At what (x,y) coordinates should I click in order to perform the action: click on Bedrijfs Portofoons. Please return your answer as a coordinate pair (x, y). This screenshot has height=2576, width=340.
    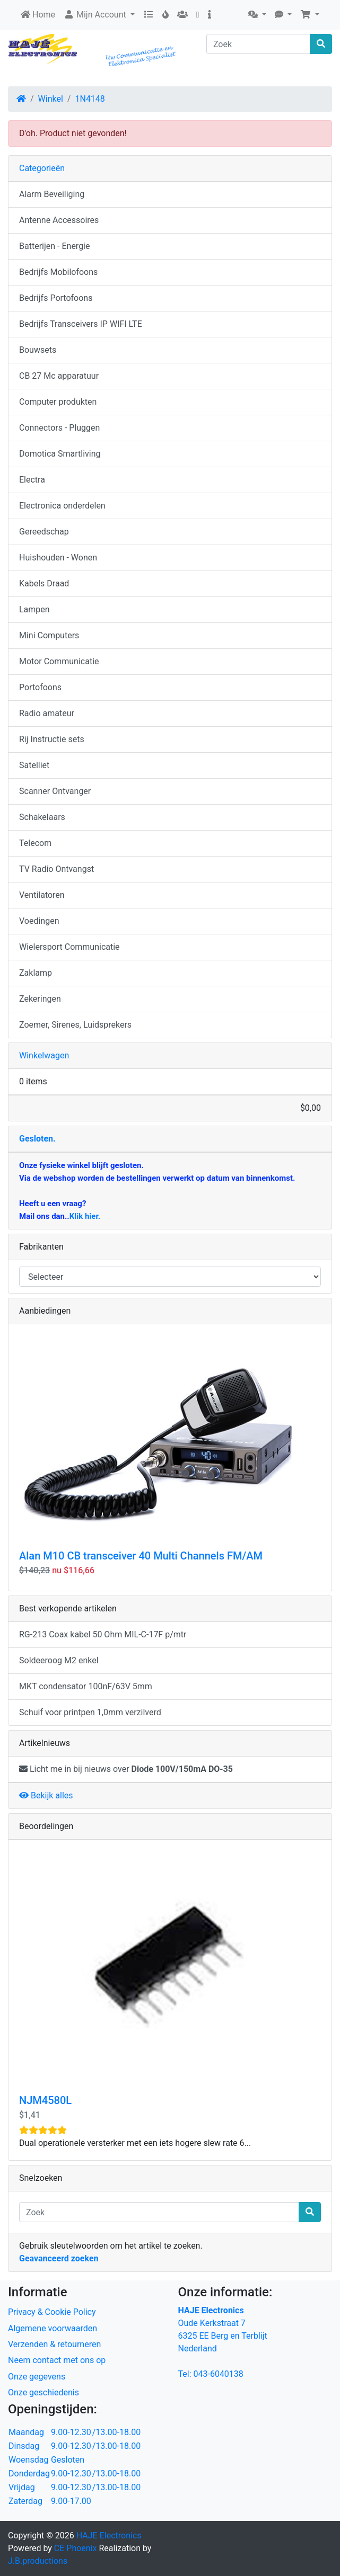
    Looking at the image, I should click on (55, 298).